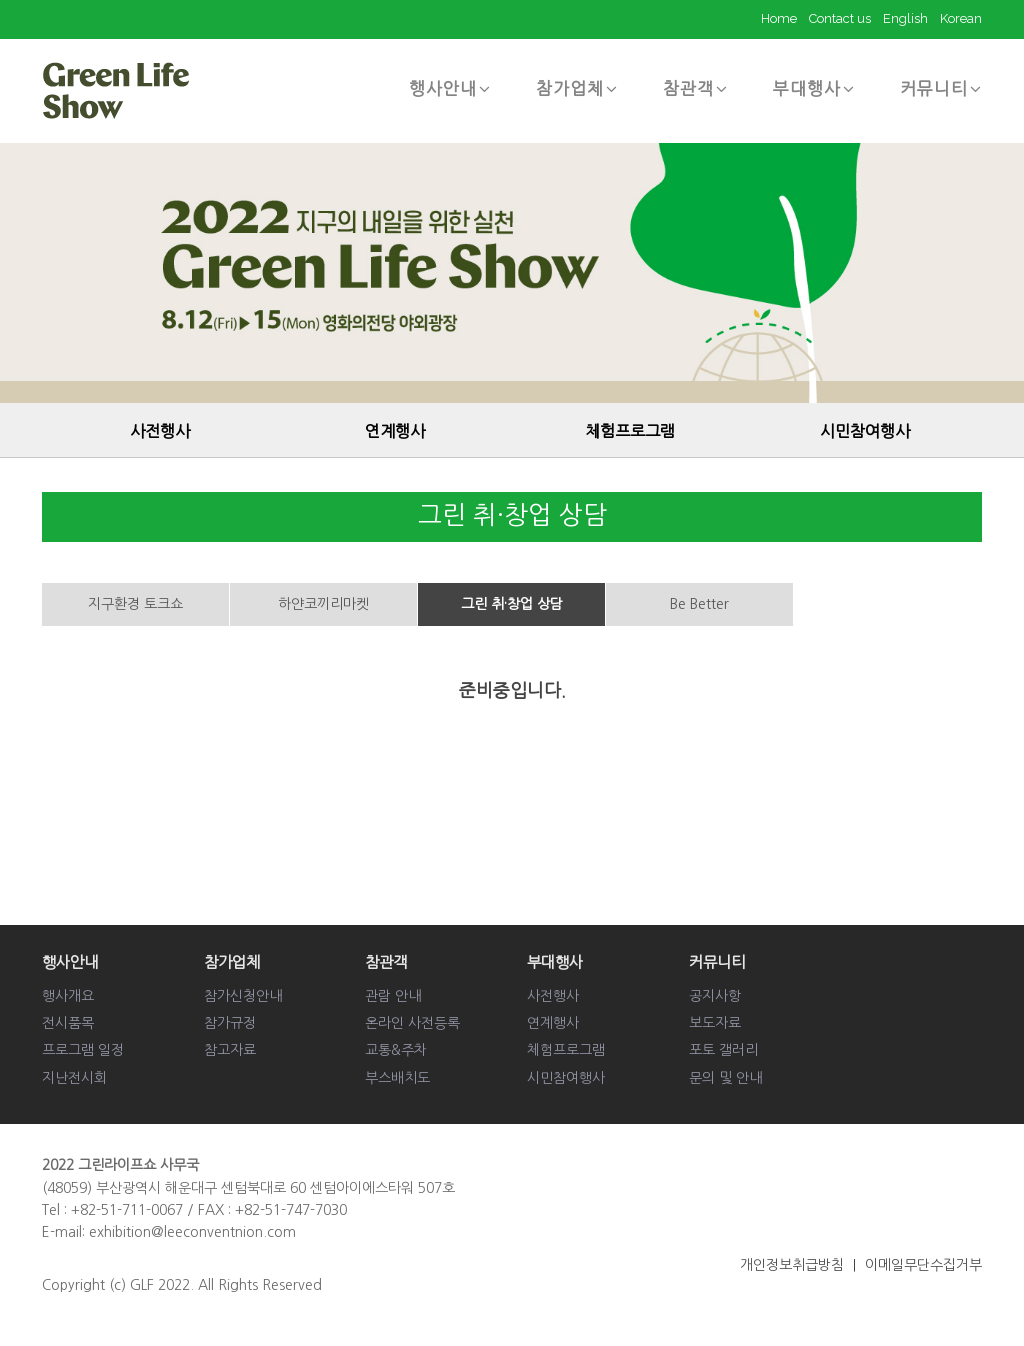 Image resolution: width=1024 pixels, height=1346 pixels. What do you see at coordinates (699, 604) in the screenshot?
I see `Be Better` at bounding box center [699, 604].